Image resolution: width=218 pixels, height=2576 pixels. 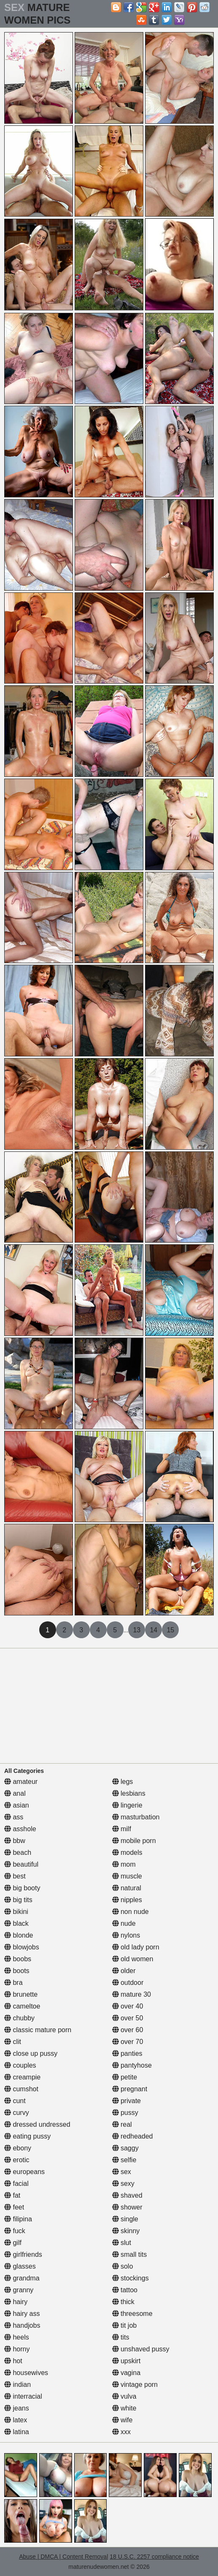 What do you see at coordinates (21, 1864) in the screenshot?
I see `beautiful` at bounding box center [21, 1864].